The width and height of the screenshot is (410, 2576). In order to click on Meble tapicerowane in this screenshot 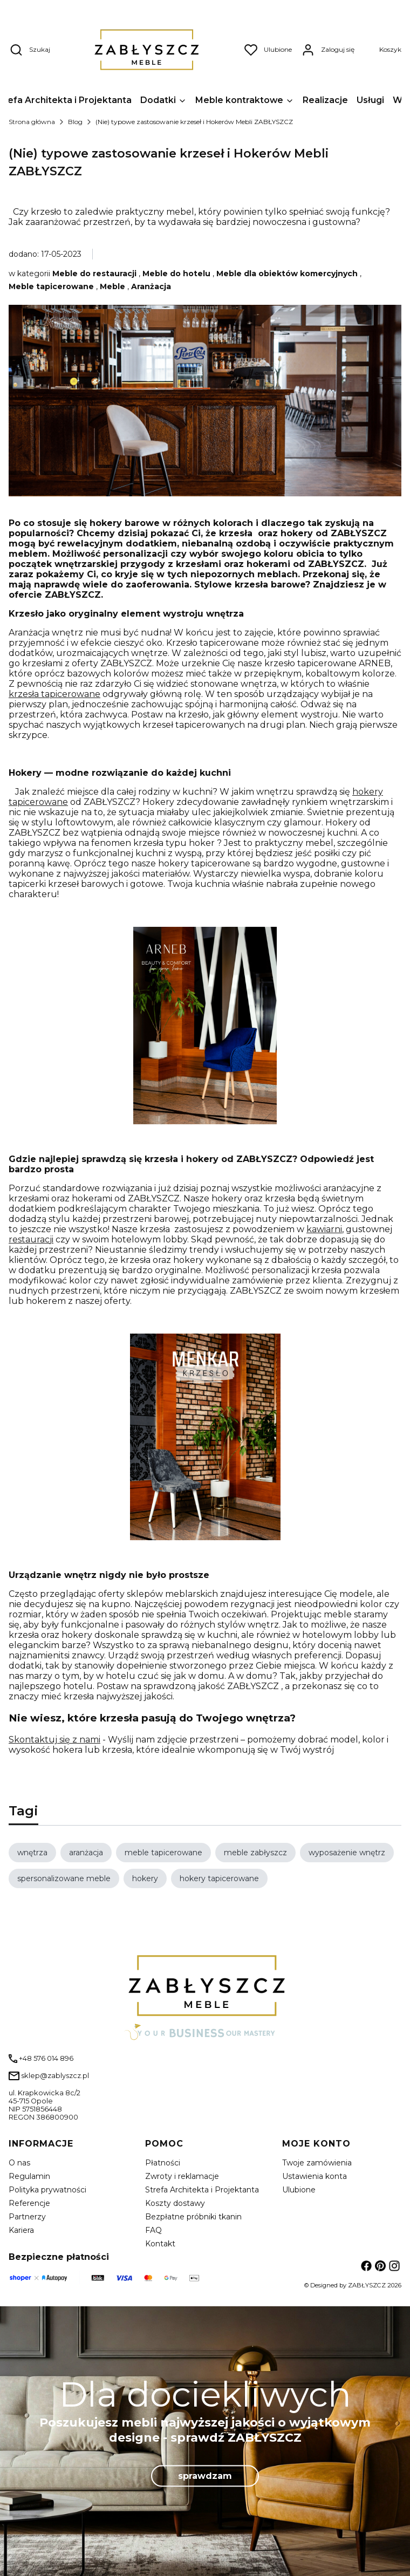, I will do `click(51, 286)`.